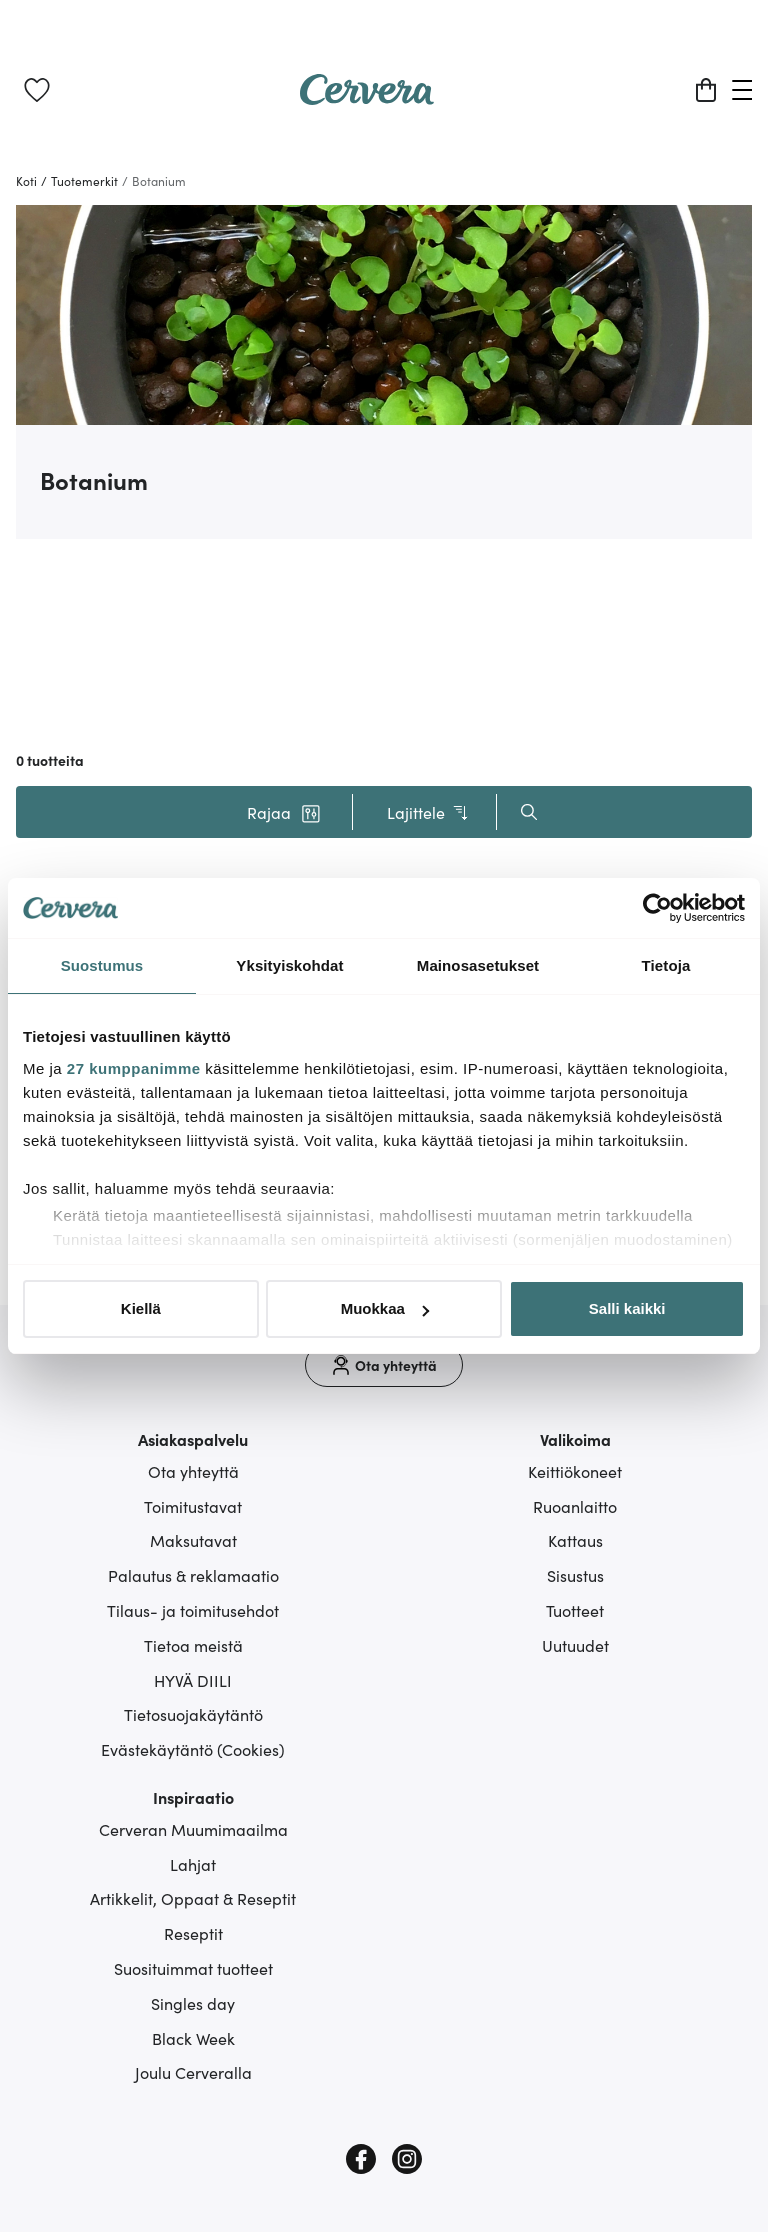 Image resolution: width=768 pixels, height=2232 pixels. Describe the element at coordinates (193, 1714) in the screenshot. I see `Tietosuojakäytäntö` at that location.